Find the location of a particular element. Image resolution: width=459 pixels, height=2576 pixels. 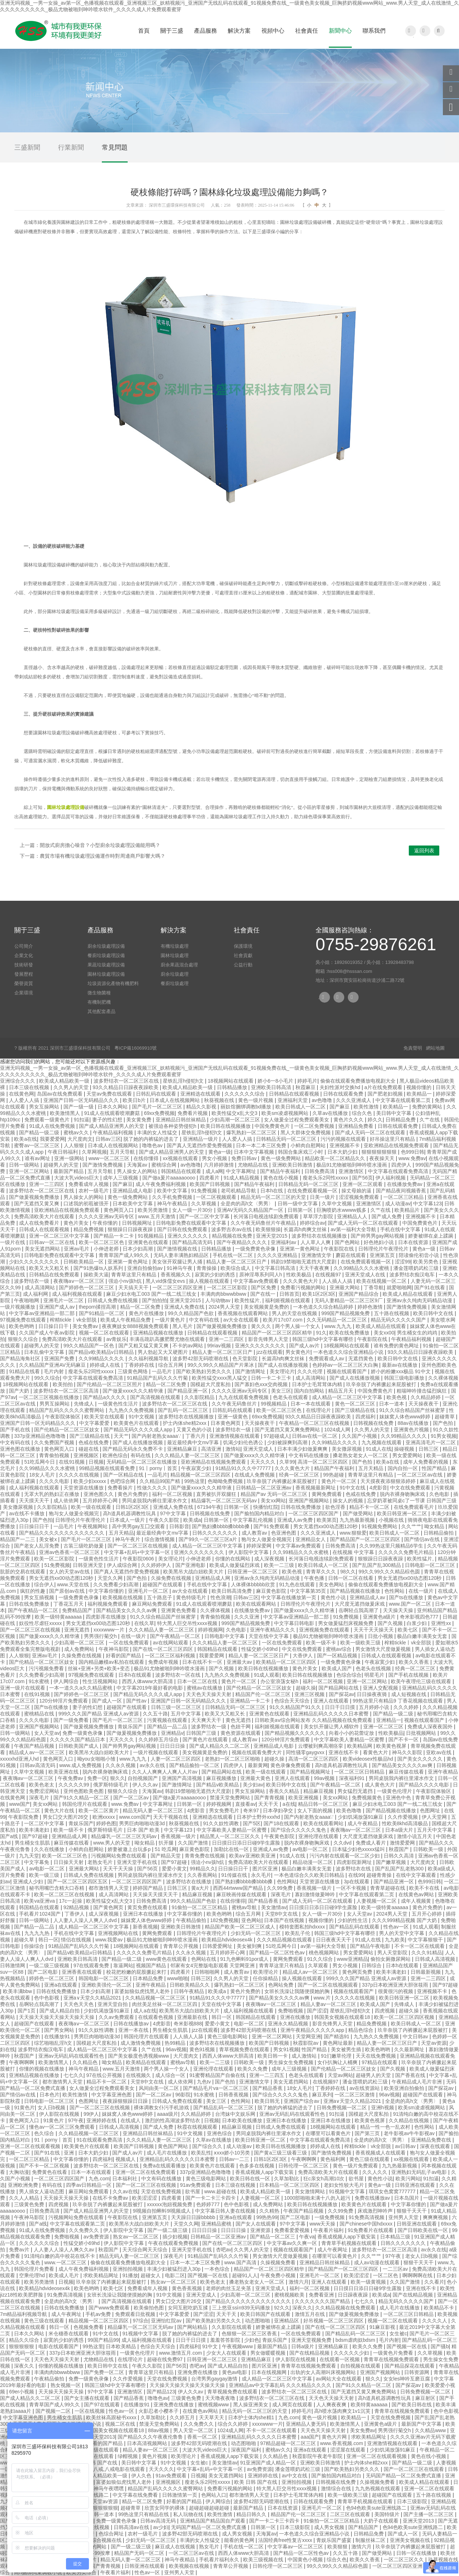

久久手机免费视频 is located at coordinates (173, 1197).